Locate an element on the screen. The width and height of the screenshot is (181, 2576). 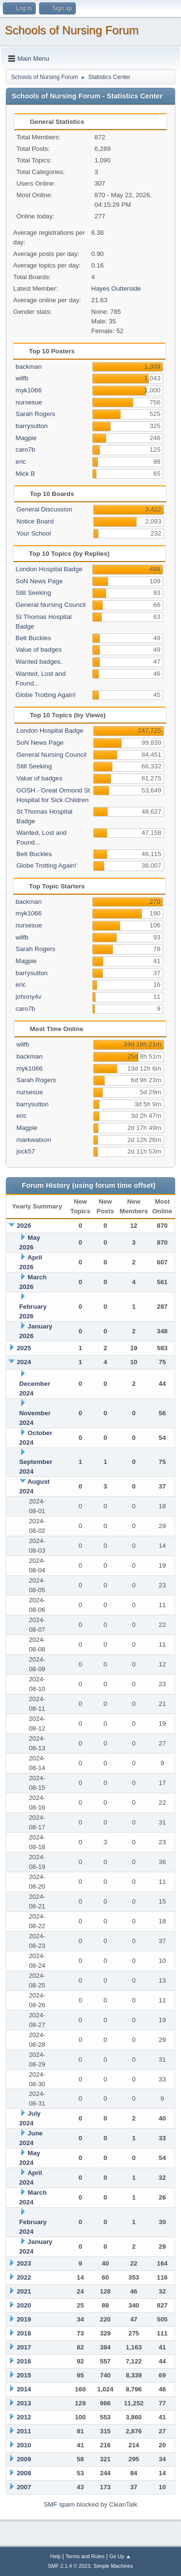
2009 is located at coordinates (24, 2459).